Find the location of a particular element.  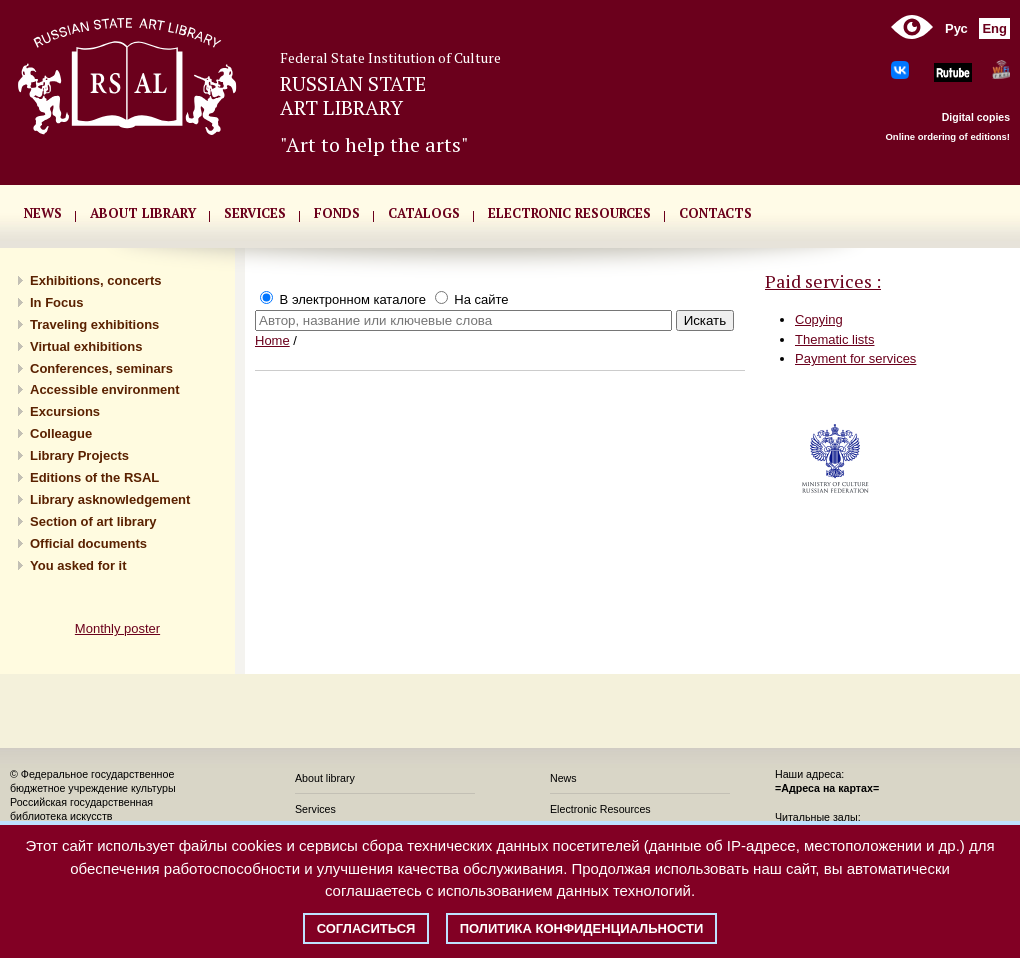

Virtual exhibitions is located at coordinates (86, 346).